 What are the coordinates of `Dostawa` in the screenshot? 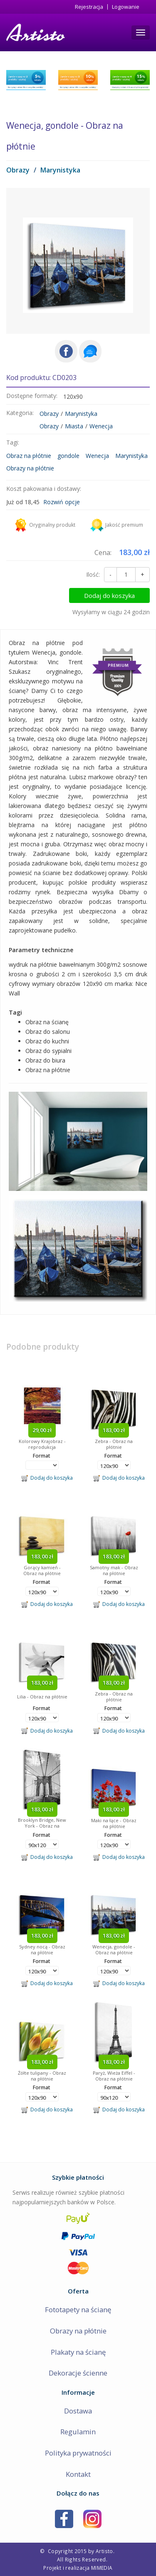 It's located at (78, 2411).